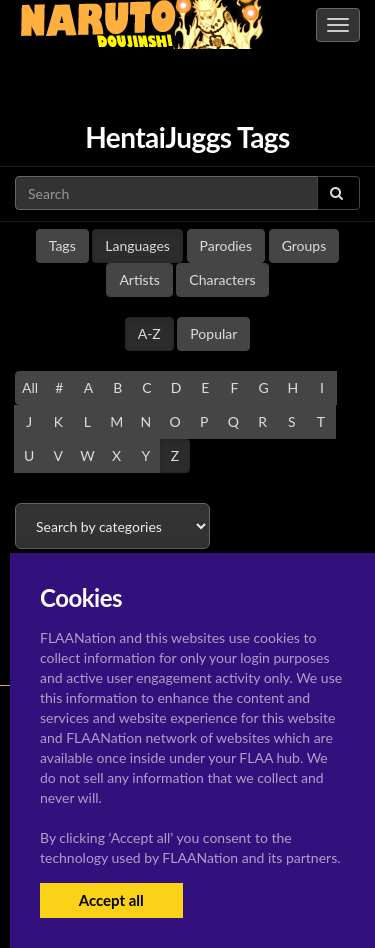  Describe the element at coordinates (139, 279) in the screenshot. I see `Artists` at that location.